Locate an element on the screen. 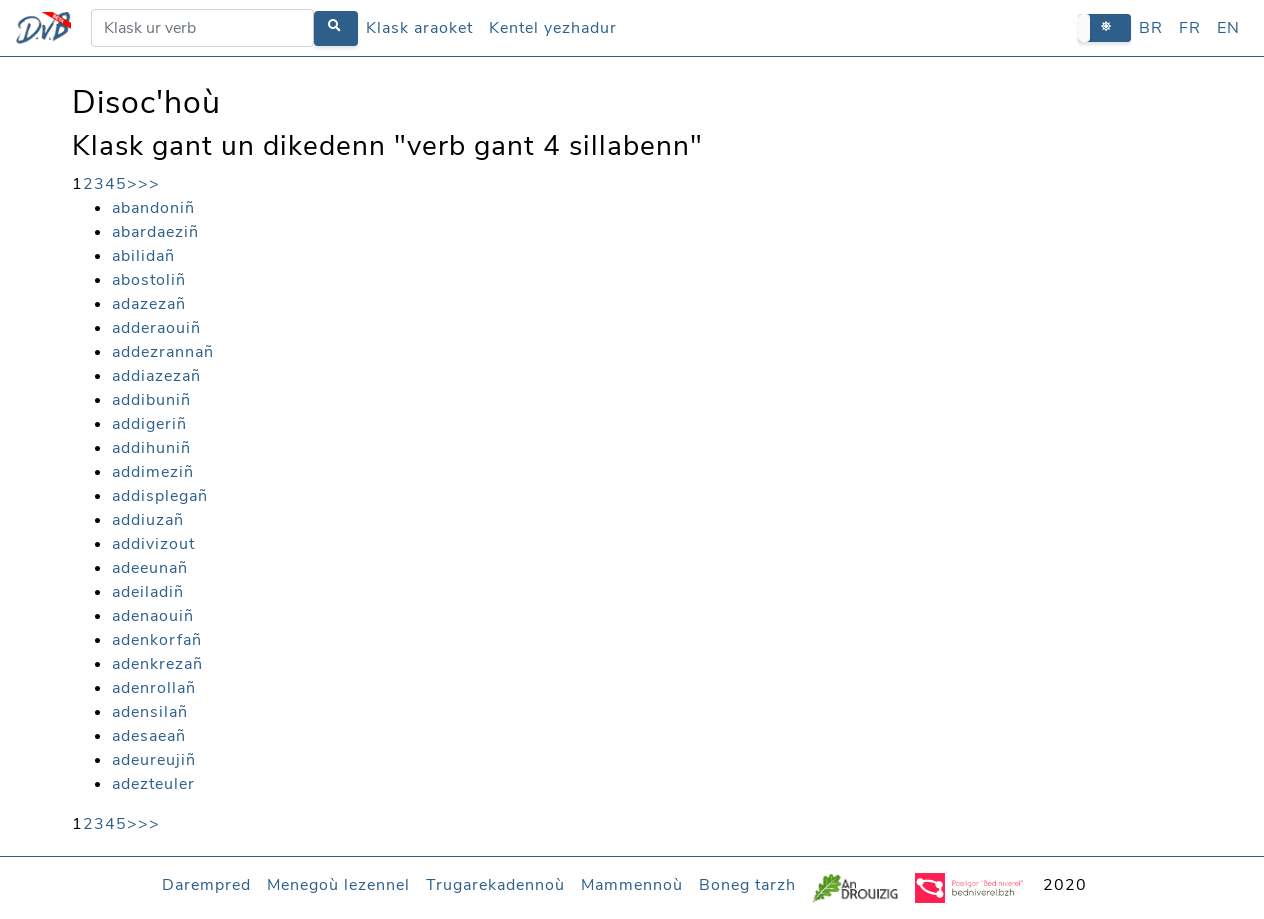 Image resolution: width=1264 pixels, height=919 pixels. addiazezañ is located at coordinates (156, 376).